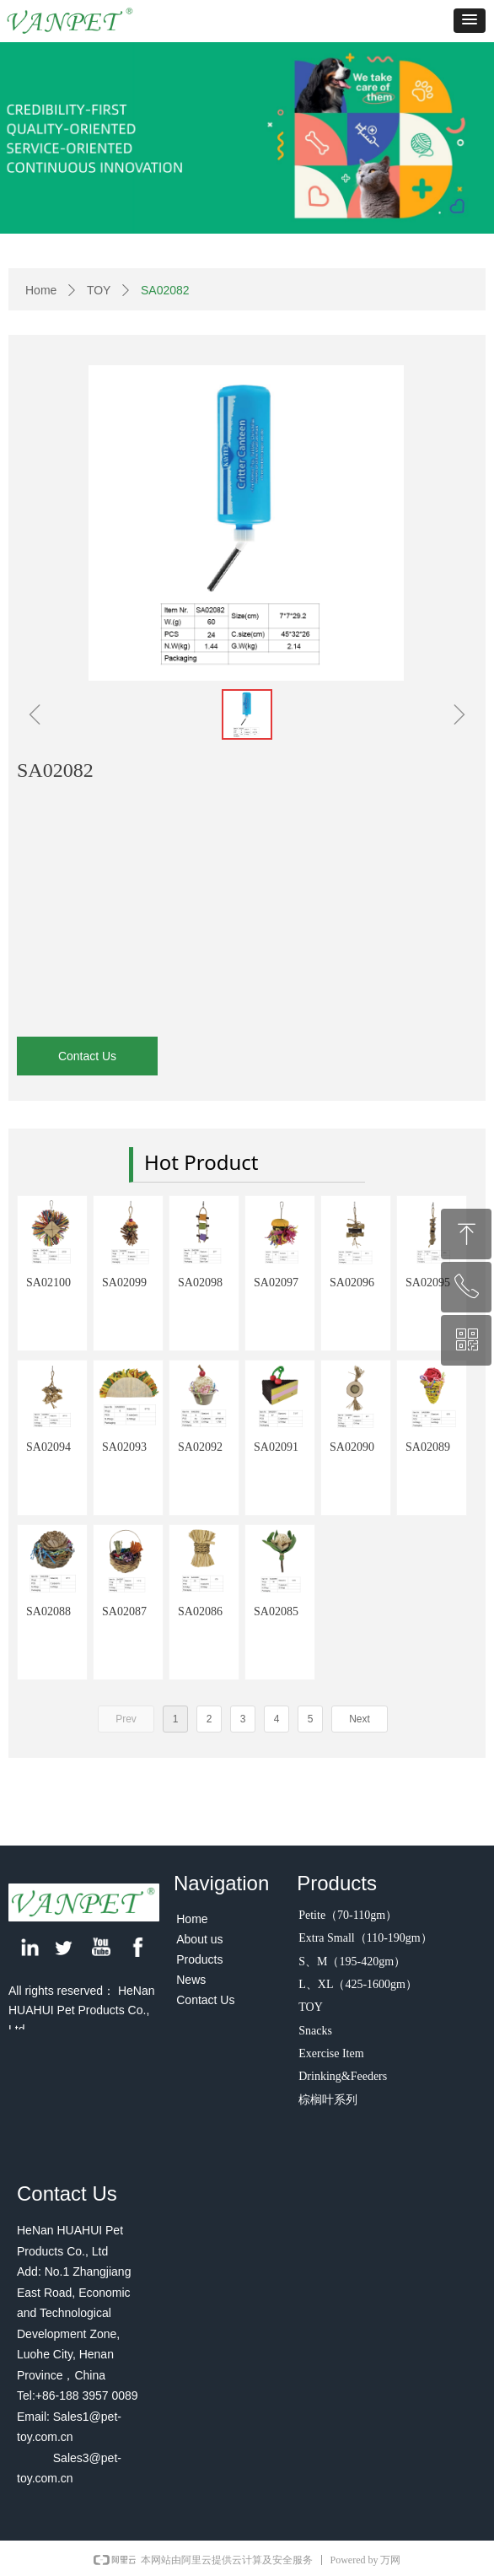 This screenshot has height=2576, width=494. I want to click on Exercise Item, so click(330, 2053).